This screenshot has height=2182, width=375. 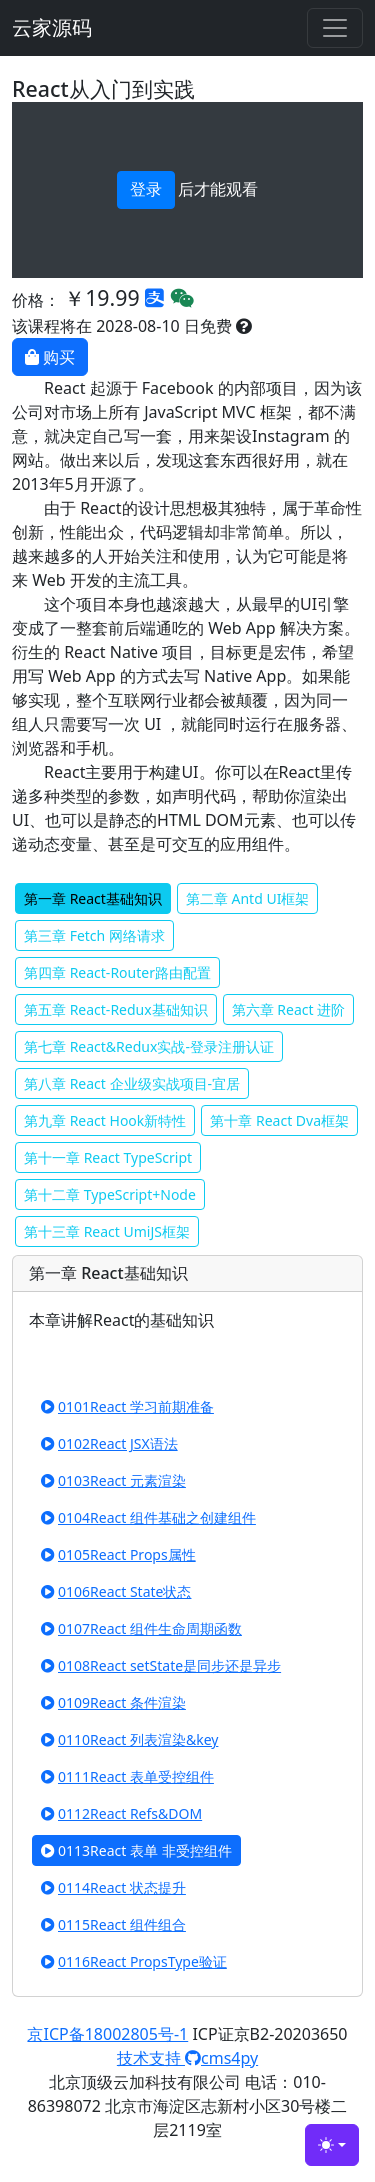 I want to click on 购买, so click(x=50, y=357).